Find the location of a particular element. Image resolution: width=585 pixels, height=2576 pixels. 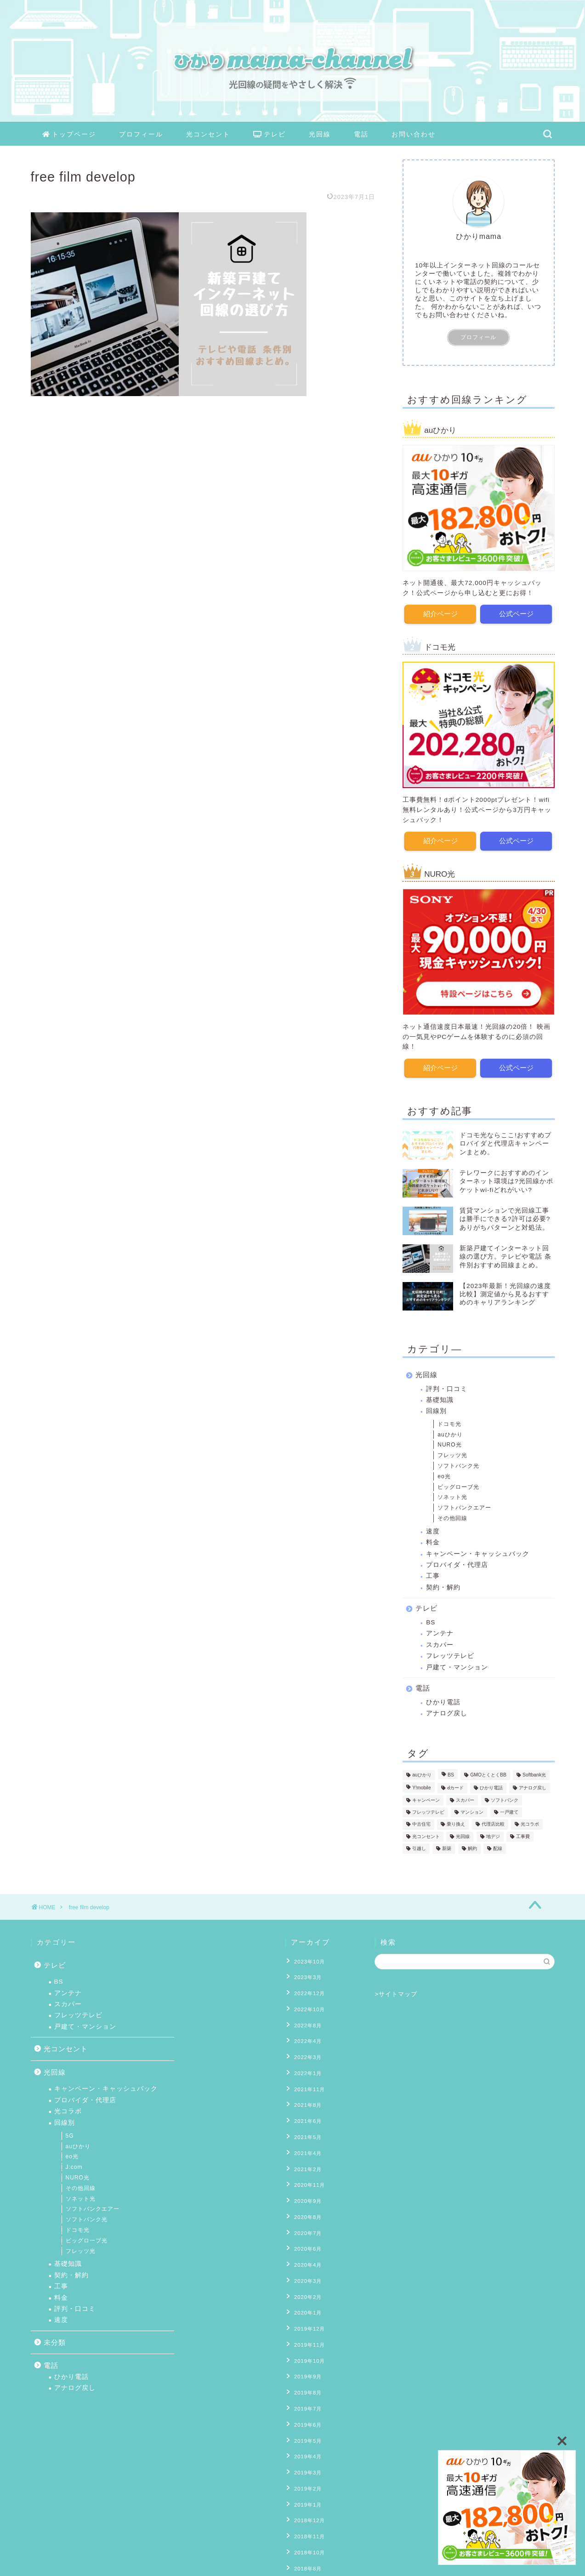

ビッグローブ光 is located at coordinates (458, 1485).